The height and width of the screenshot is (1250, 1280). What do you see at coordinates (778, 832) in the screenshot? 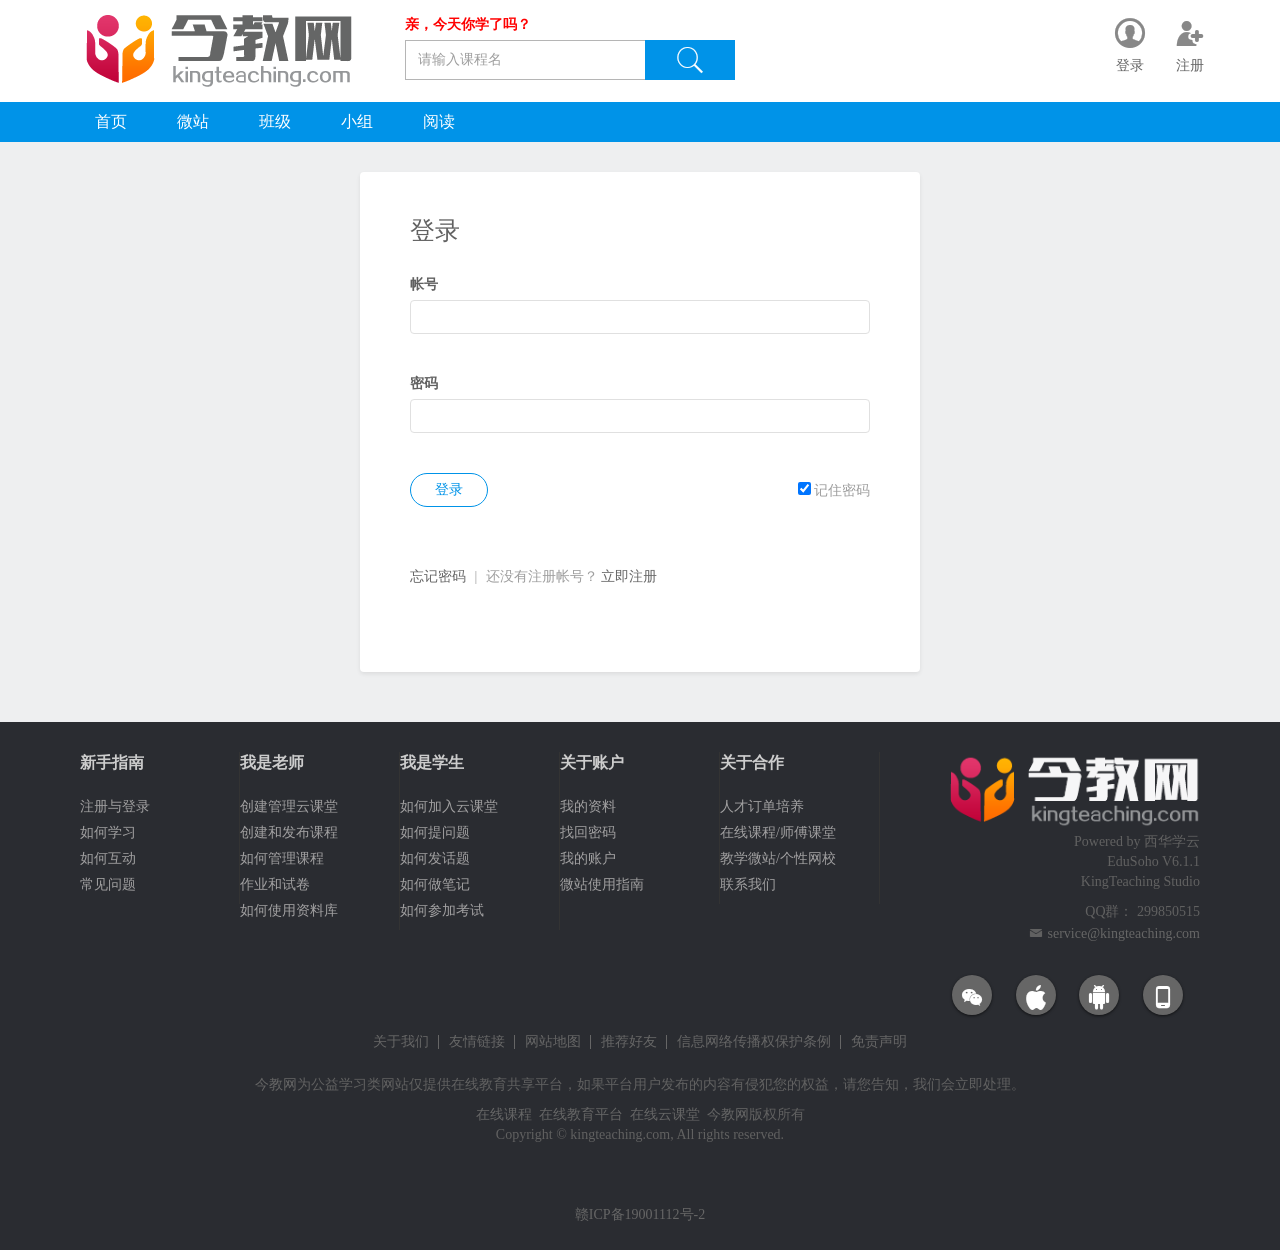
I see `在线课程/师傅课堂` at bounding box center [778, 832].